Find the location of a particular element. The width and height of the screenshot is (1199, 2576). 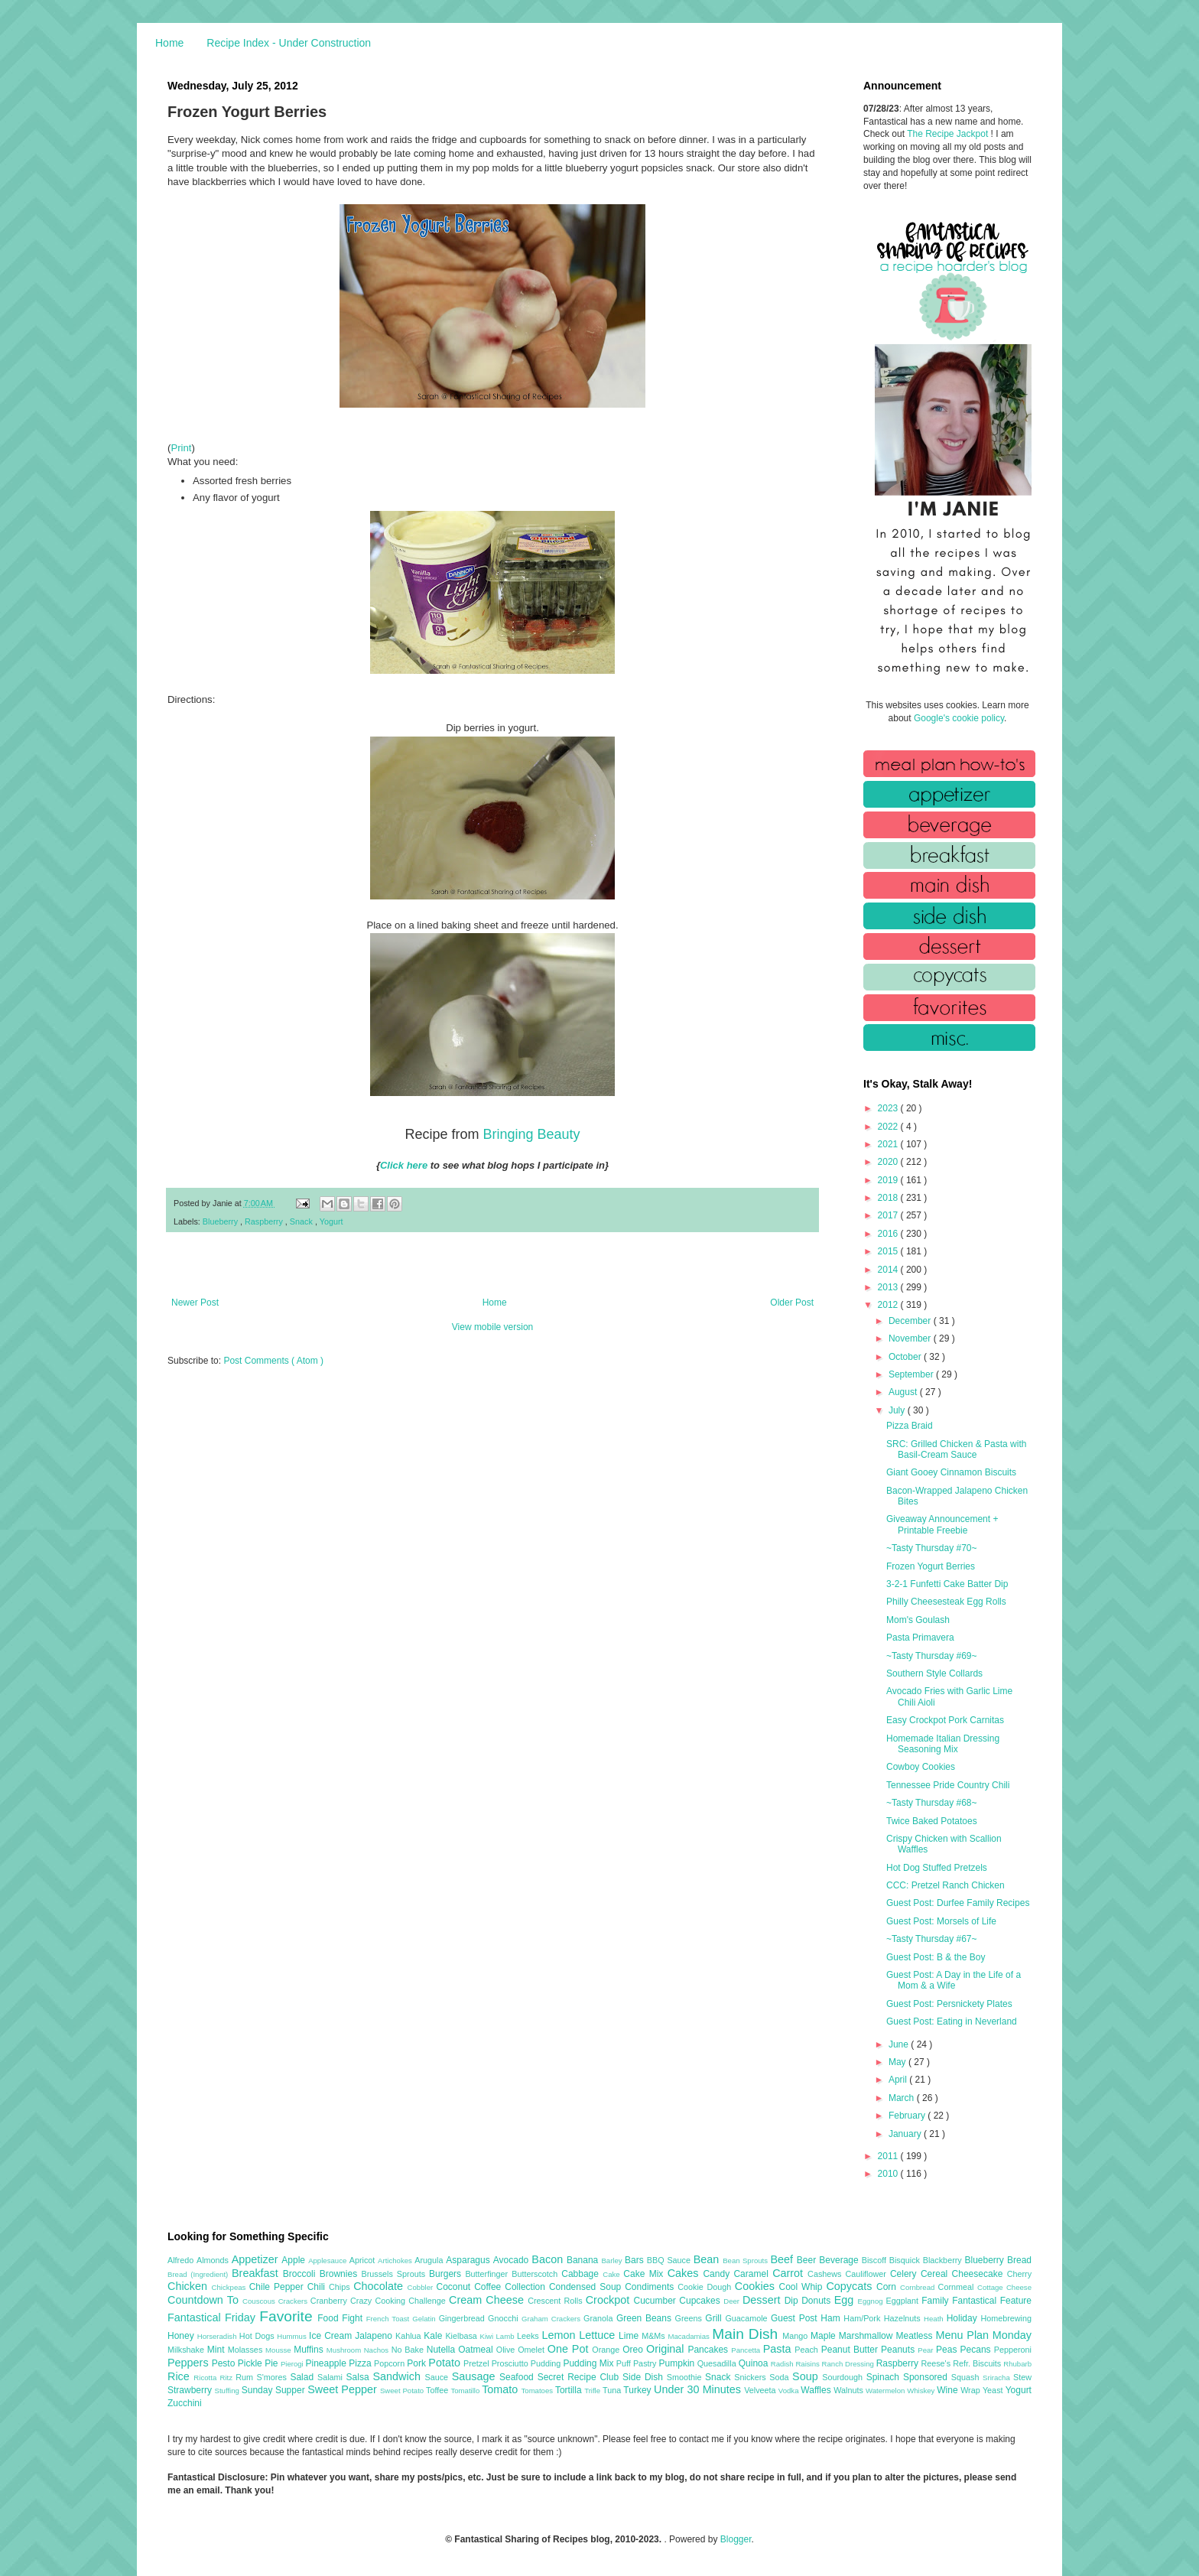

Dessert is located at coordinates (763, 2300).